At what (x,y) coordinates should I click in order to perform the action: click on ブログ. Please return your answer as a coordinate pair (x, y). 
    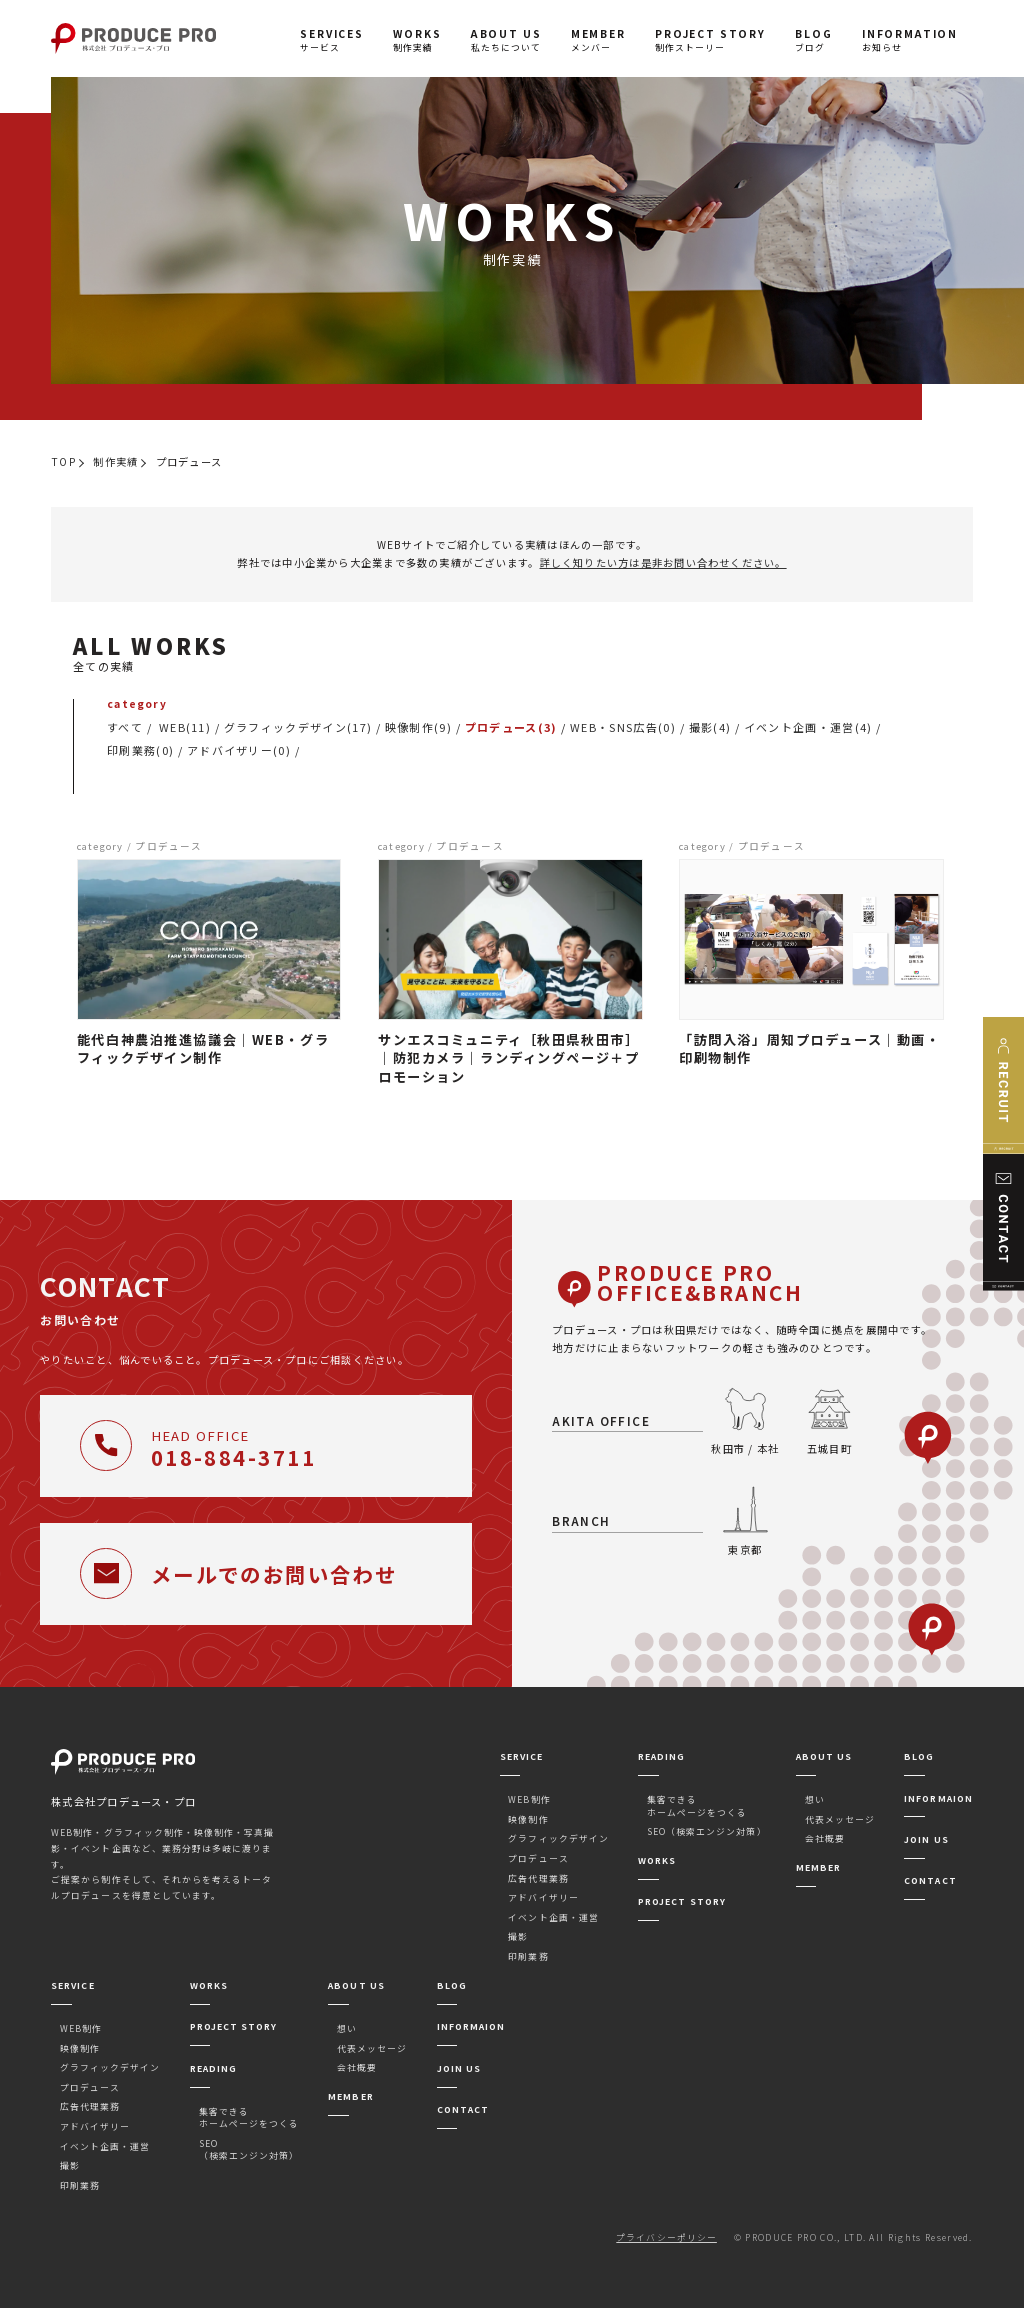
    Looking at the image, I should click on (813, 40).